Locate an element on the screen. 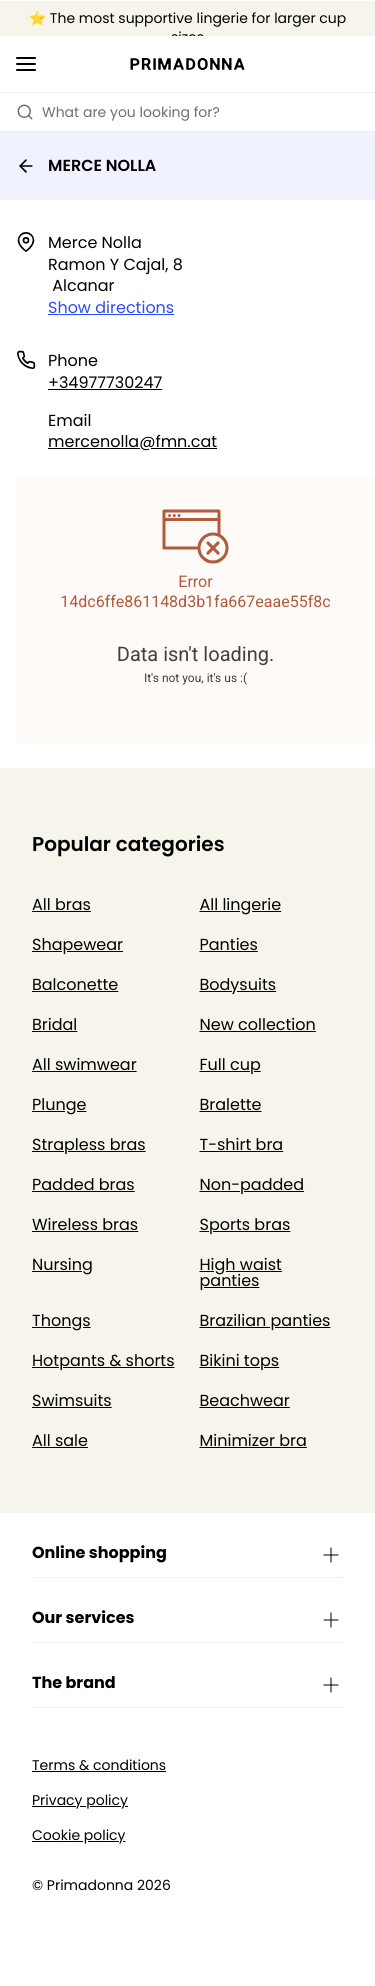  The brand is located at coordinates (187, 1684).